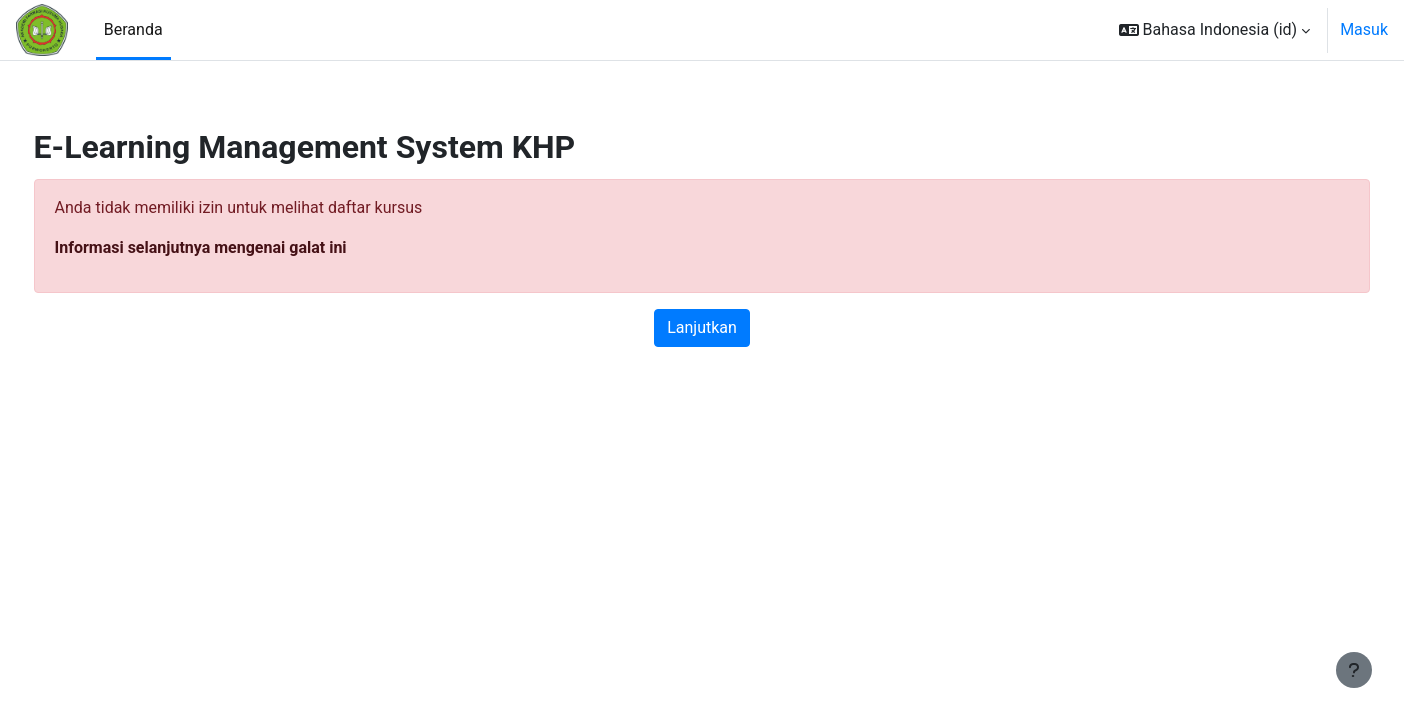 Image resolution: width=1404 pixels, height=720 pixels. Describe the element at coordinates (1354, 670) in the screenshot. I see `[Tampilkan footer]` at that location.